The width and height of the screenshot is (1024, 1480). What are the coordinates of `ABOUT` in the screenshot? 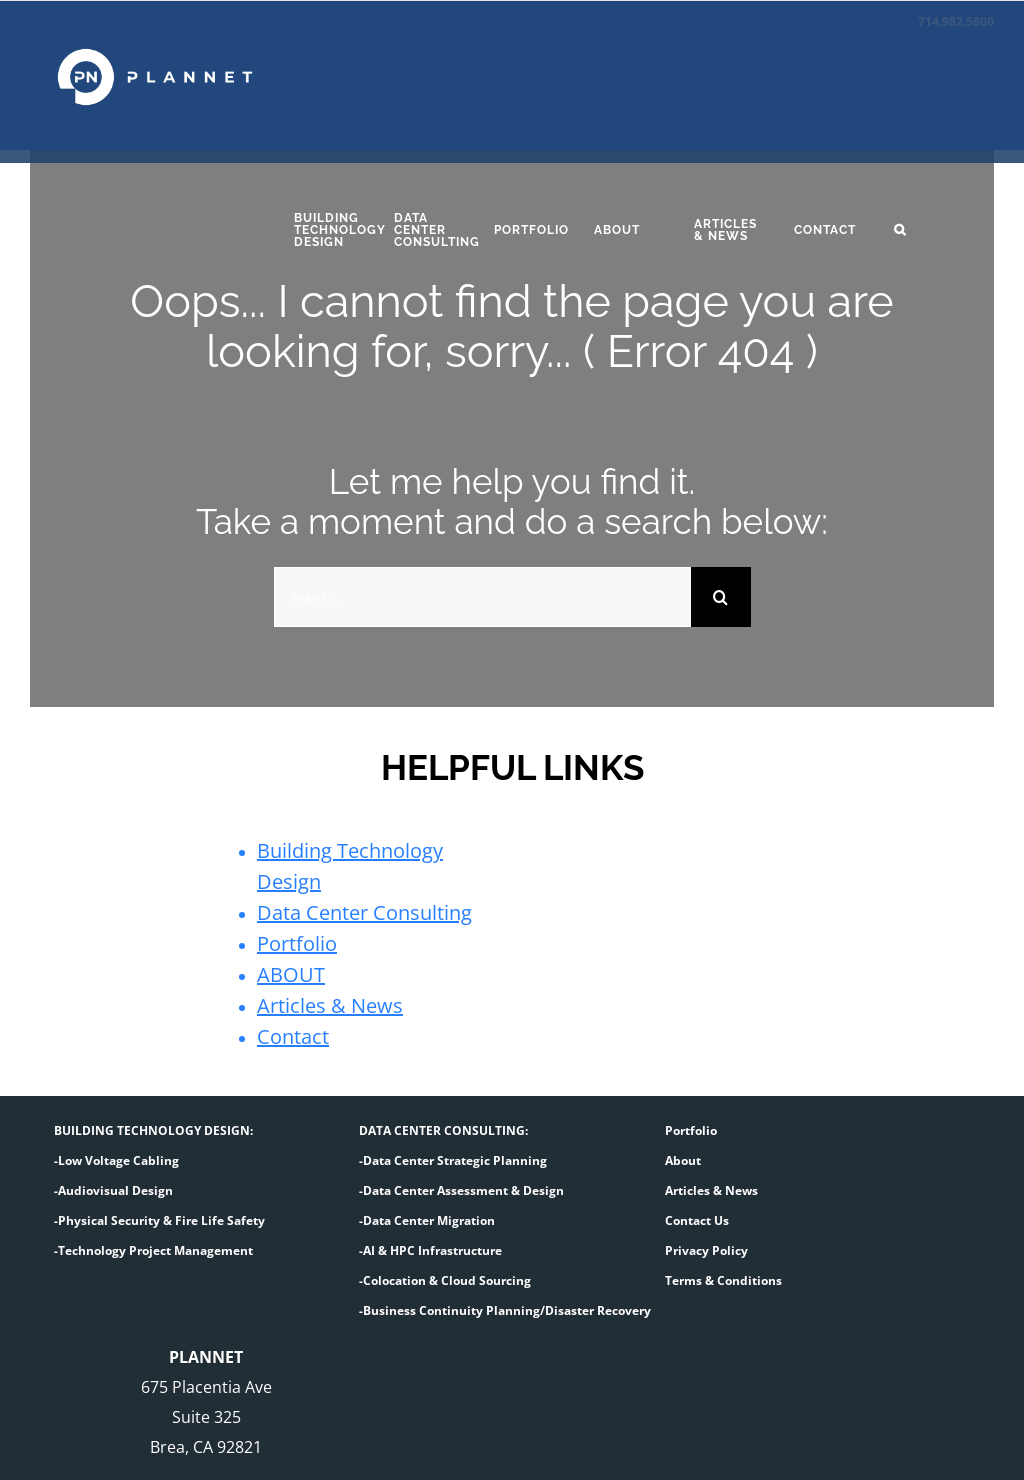 It's located at (291, 974).